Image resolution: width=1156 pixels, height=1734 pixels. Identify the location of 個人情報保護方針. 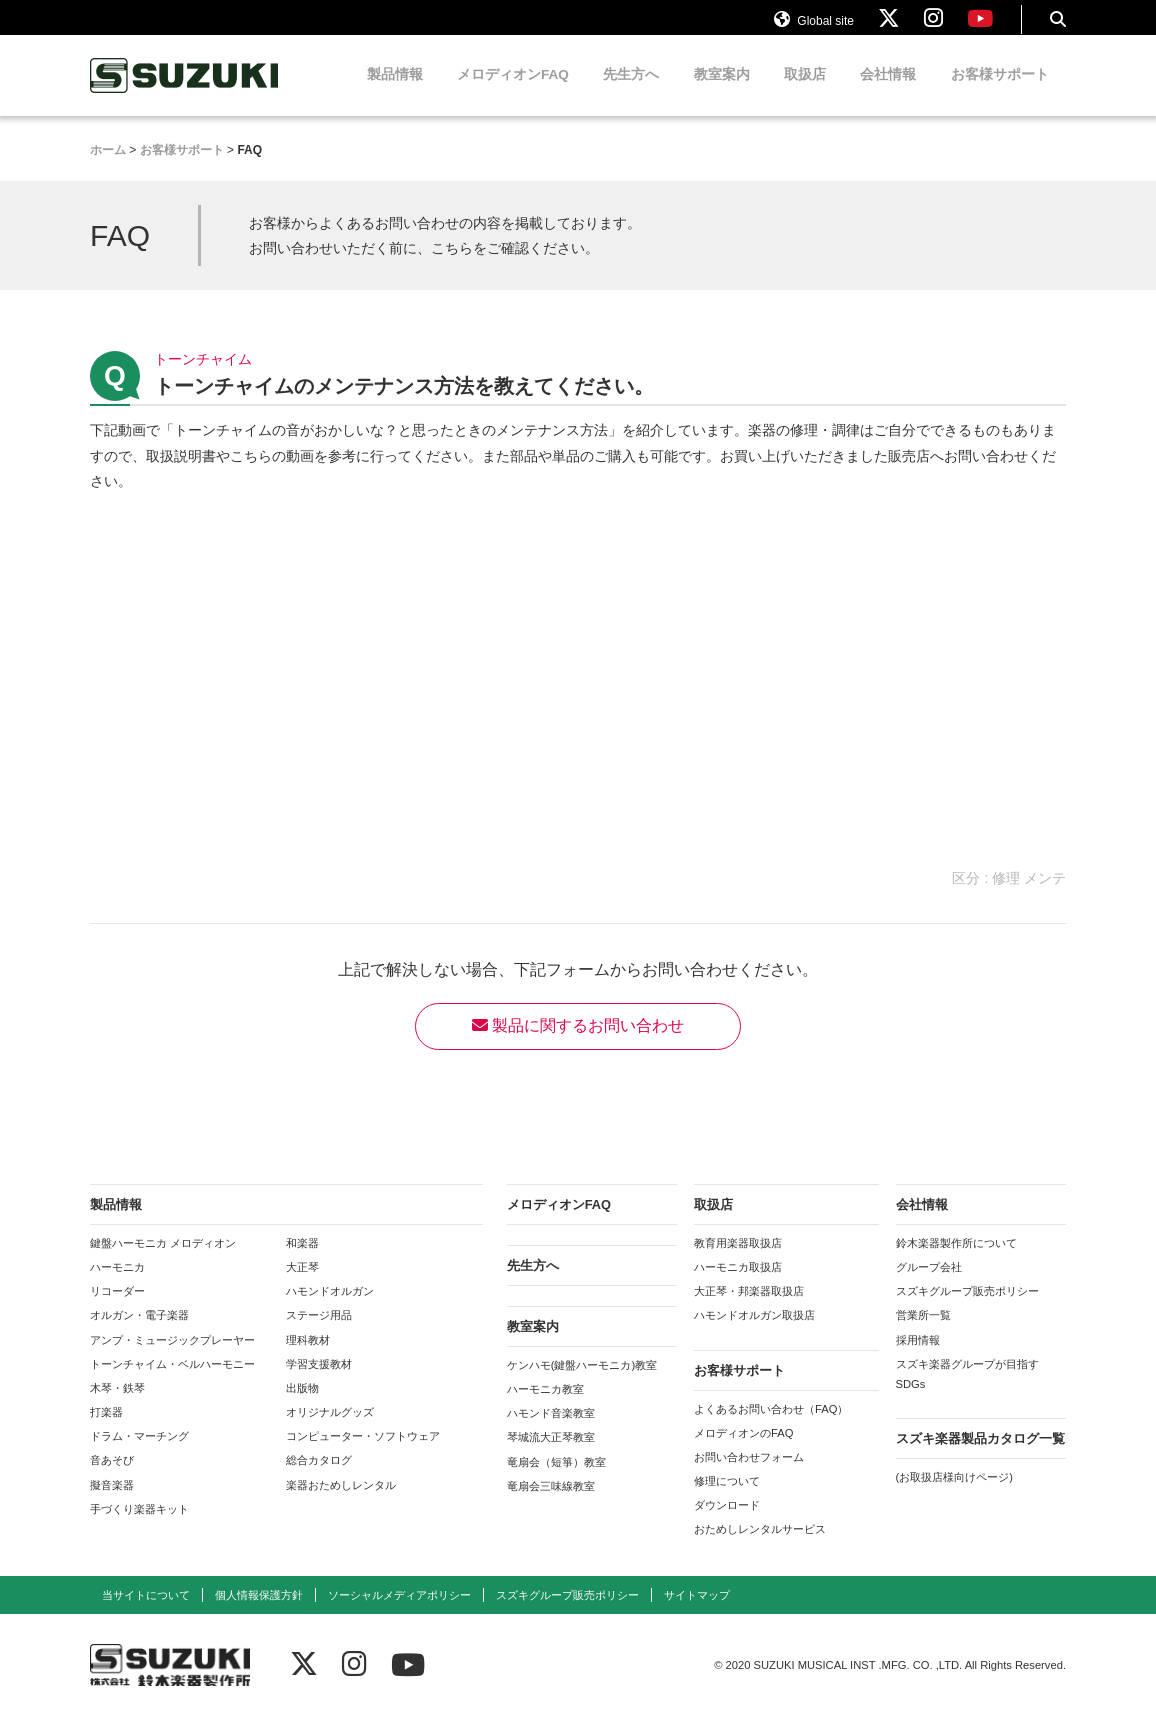
(259, 1612).